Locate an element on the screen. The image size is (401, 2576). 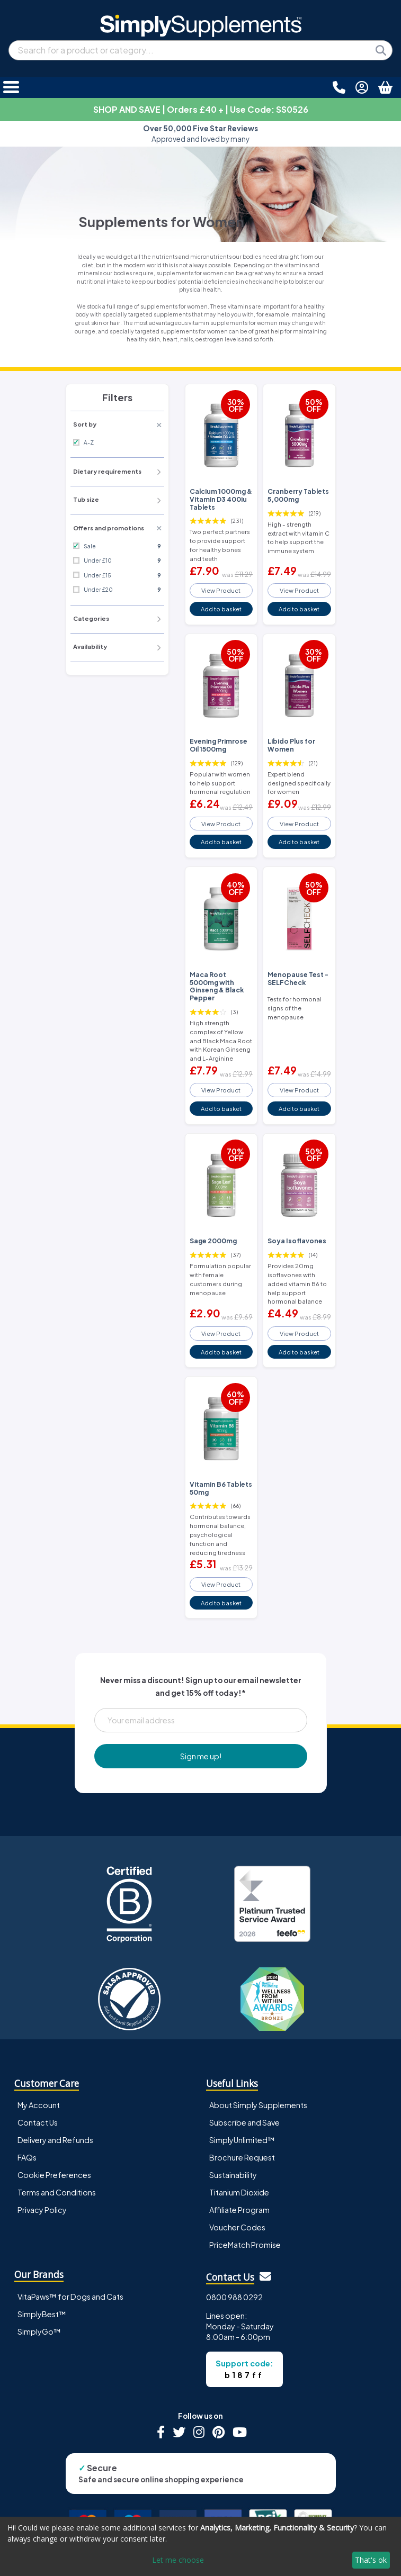
SimplyGo™ is located at coordinates (39, 2331).